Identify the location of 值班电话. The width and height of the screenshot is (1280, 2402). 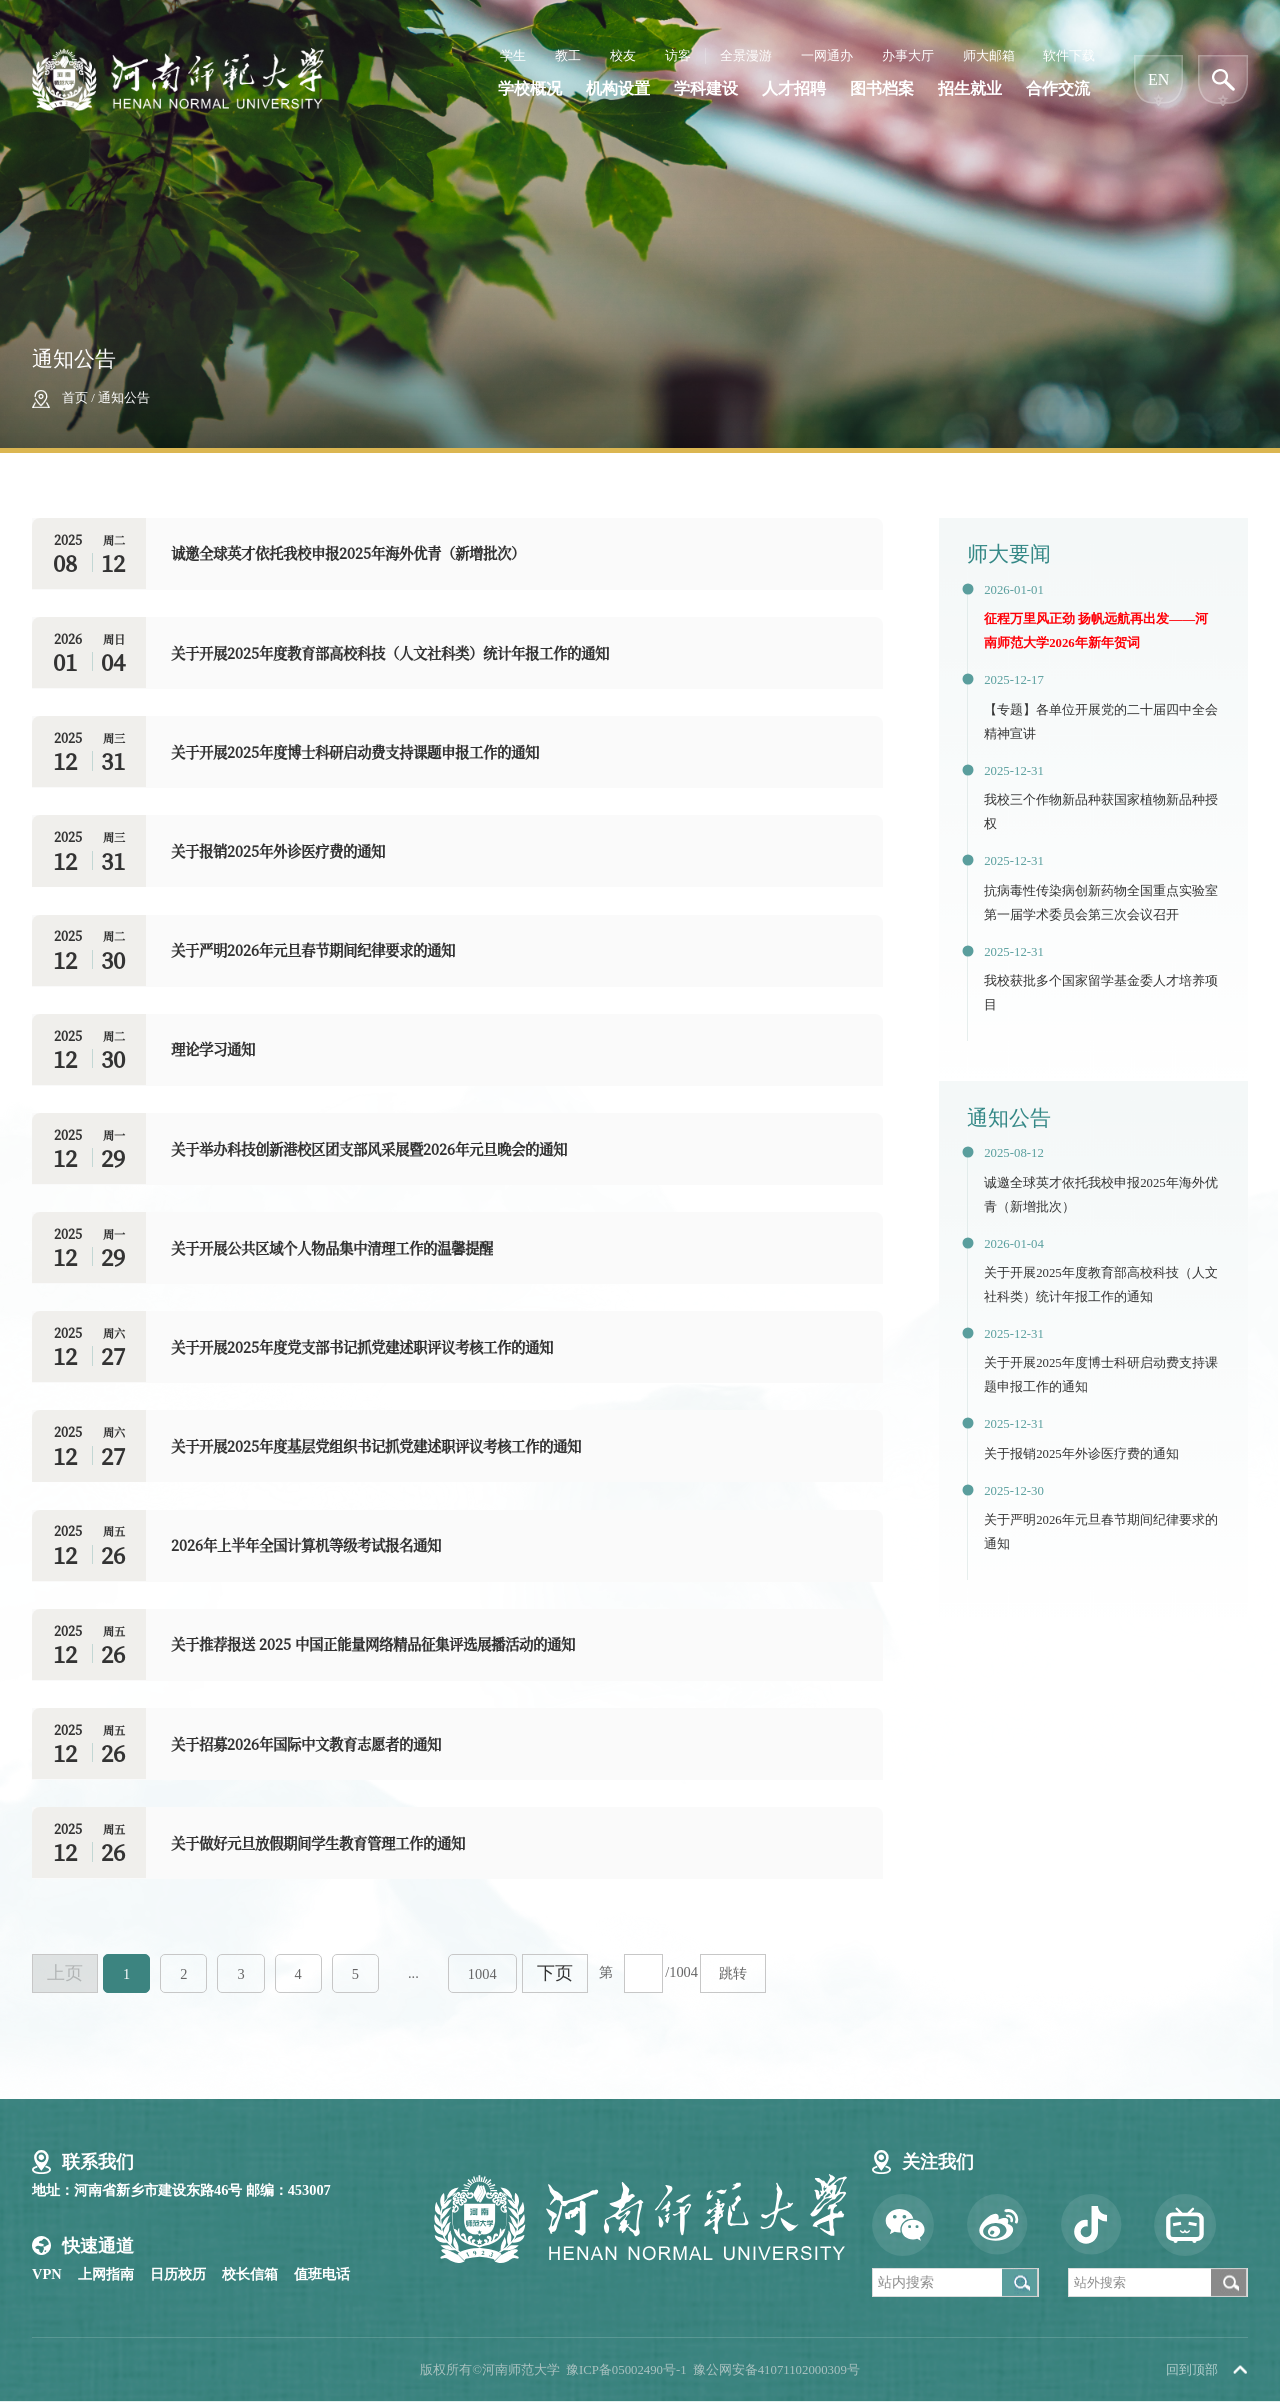
(322, 2274).